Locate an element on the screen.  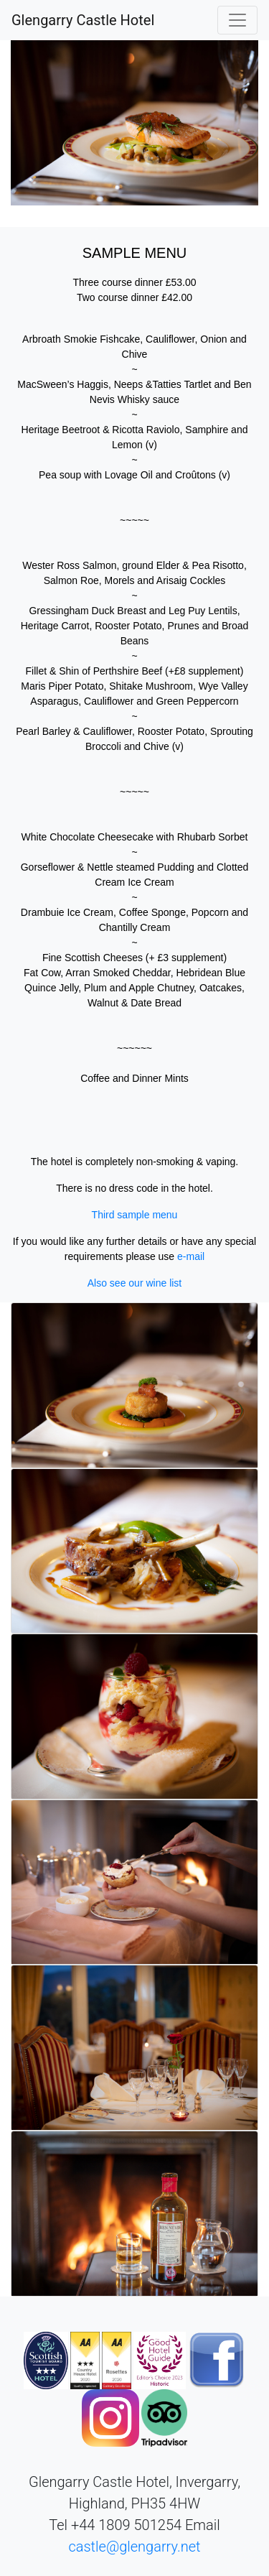
e-mail is located at coordinates (190, 1256).